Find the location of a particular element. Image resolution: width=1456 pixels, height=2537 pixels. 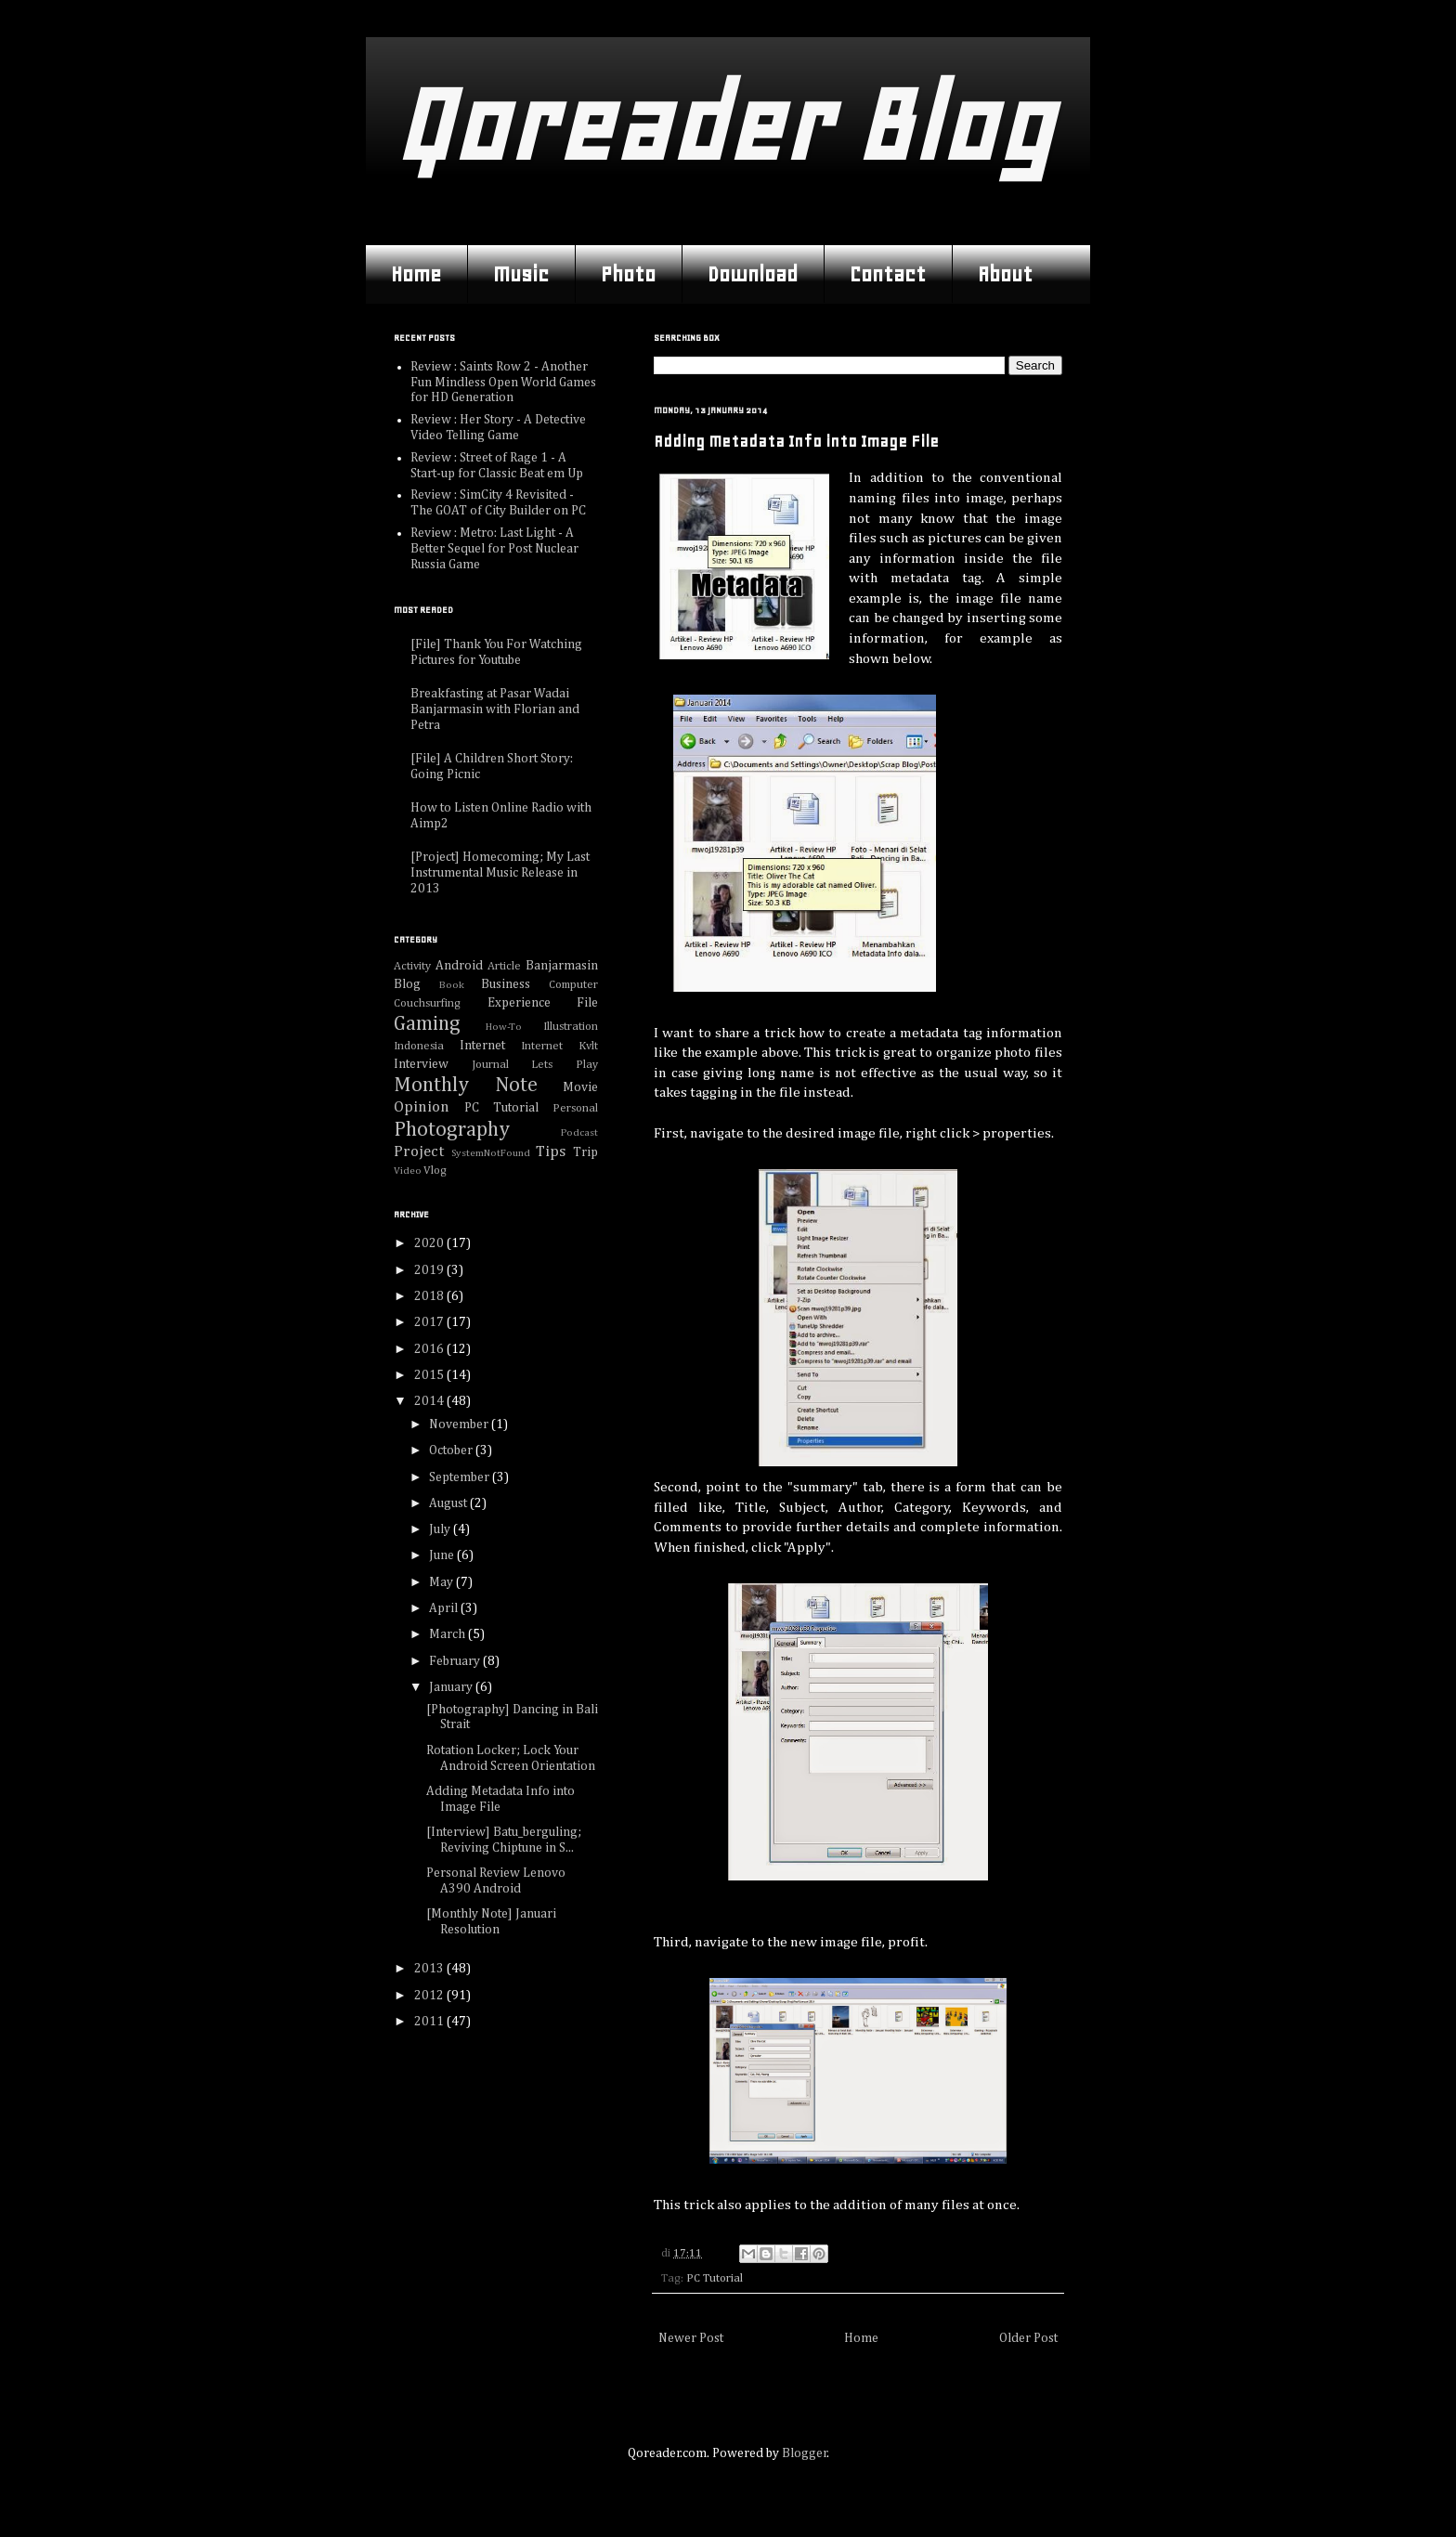

Journal is located at coordinates (490, 1065).